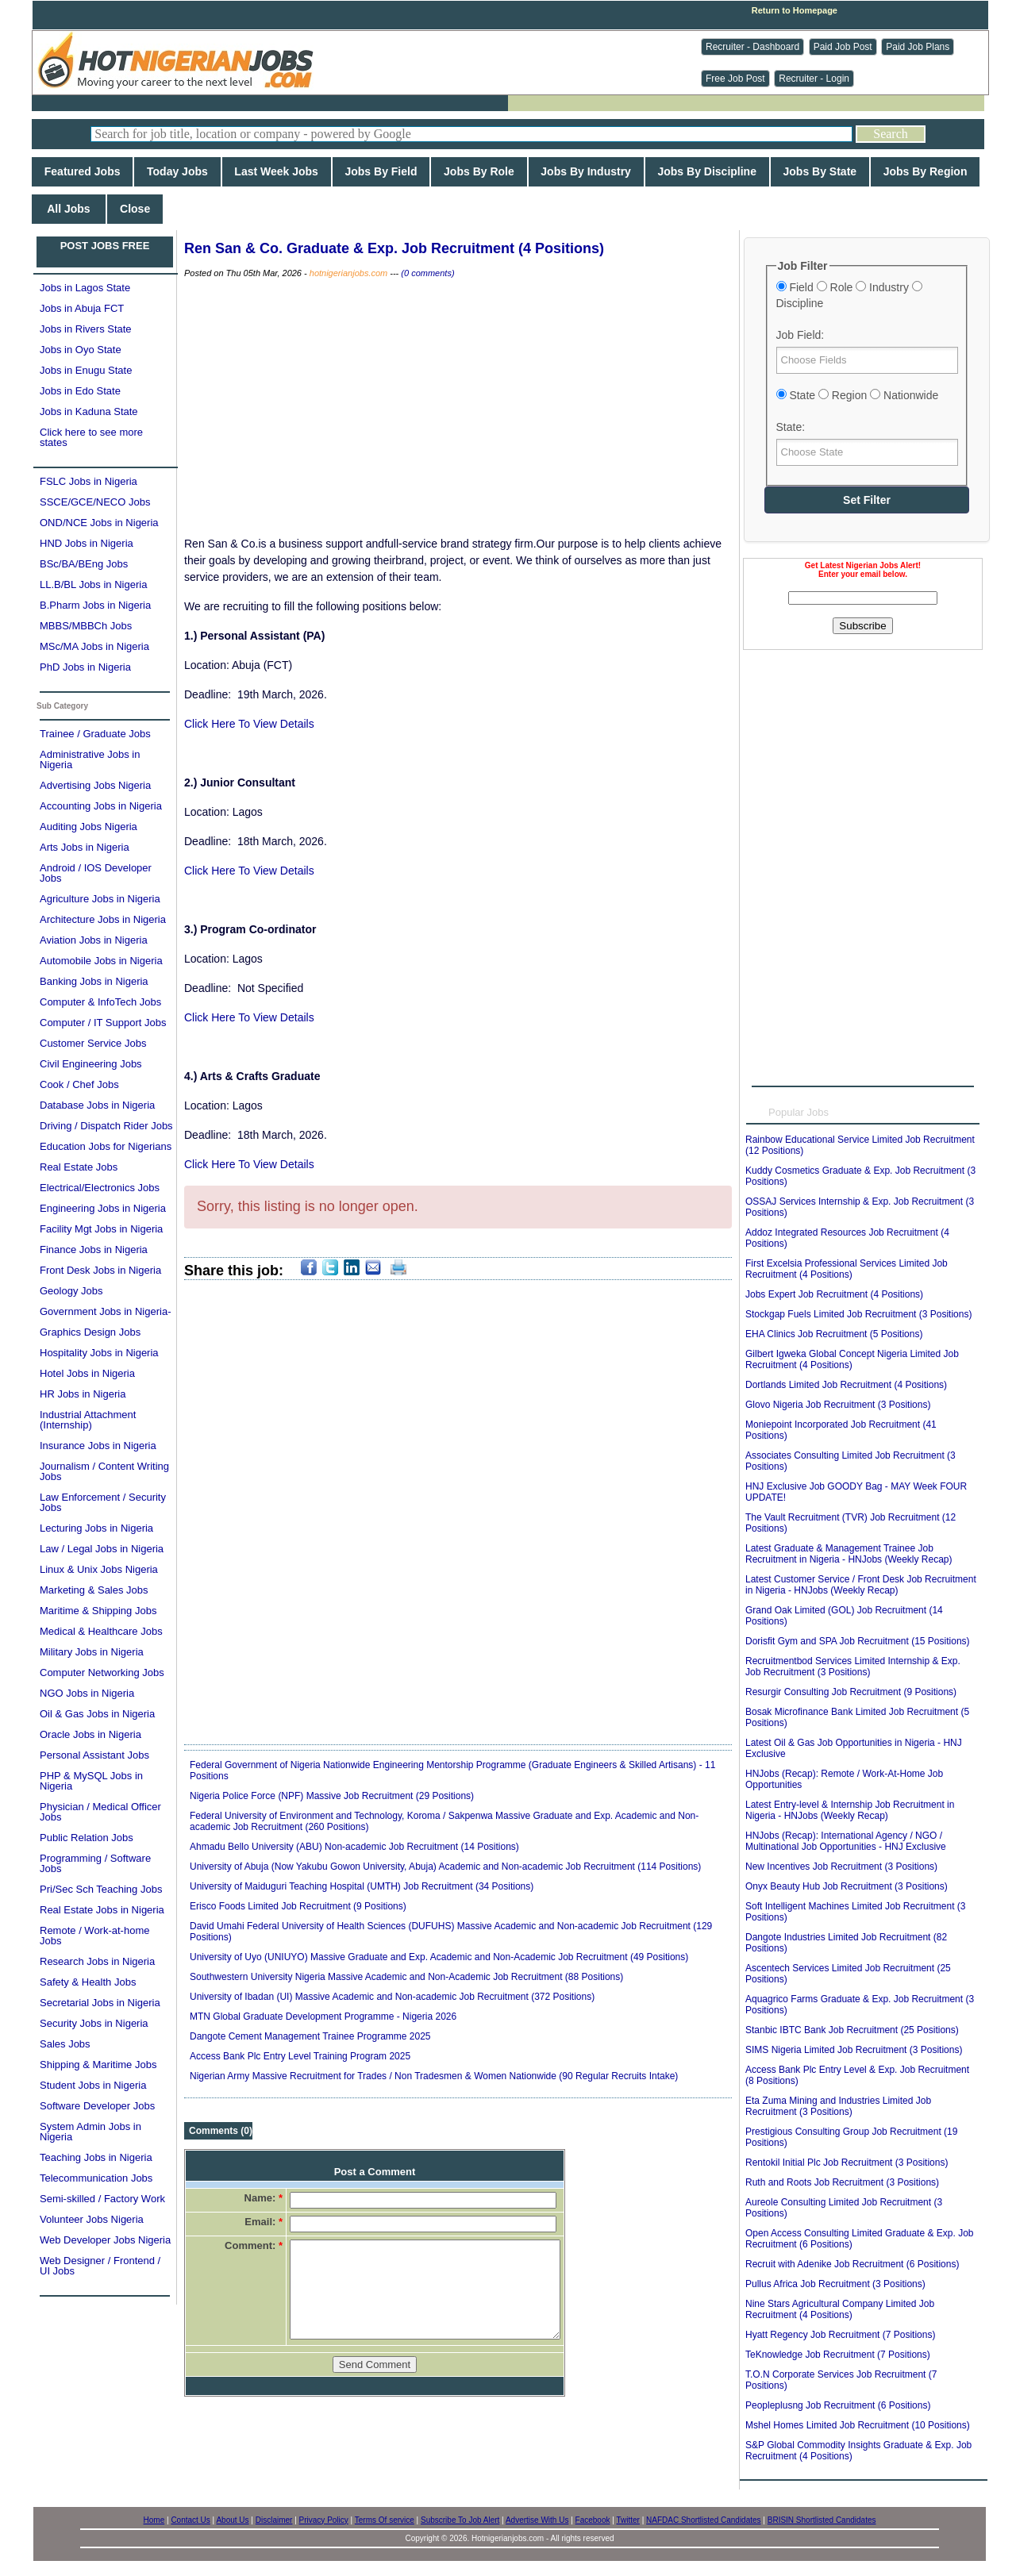  What do you see at coordinates (86, 329) in the screenshot?
I see `Jobs in Rivers State` at bounding box center [86, 329].